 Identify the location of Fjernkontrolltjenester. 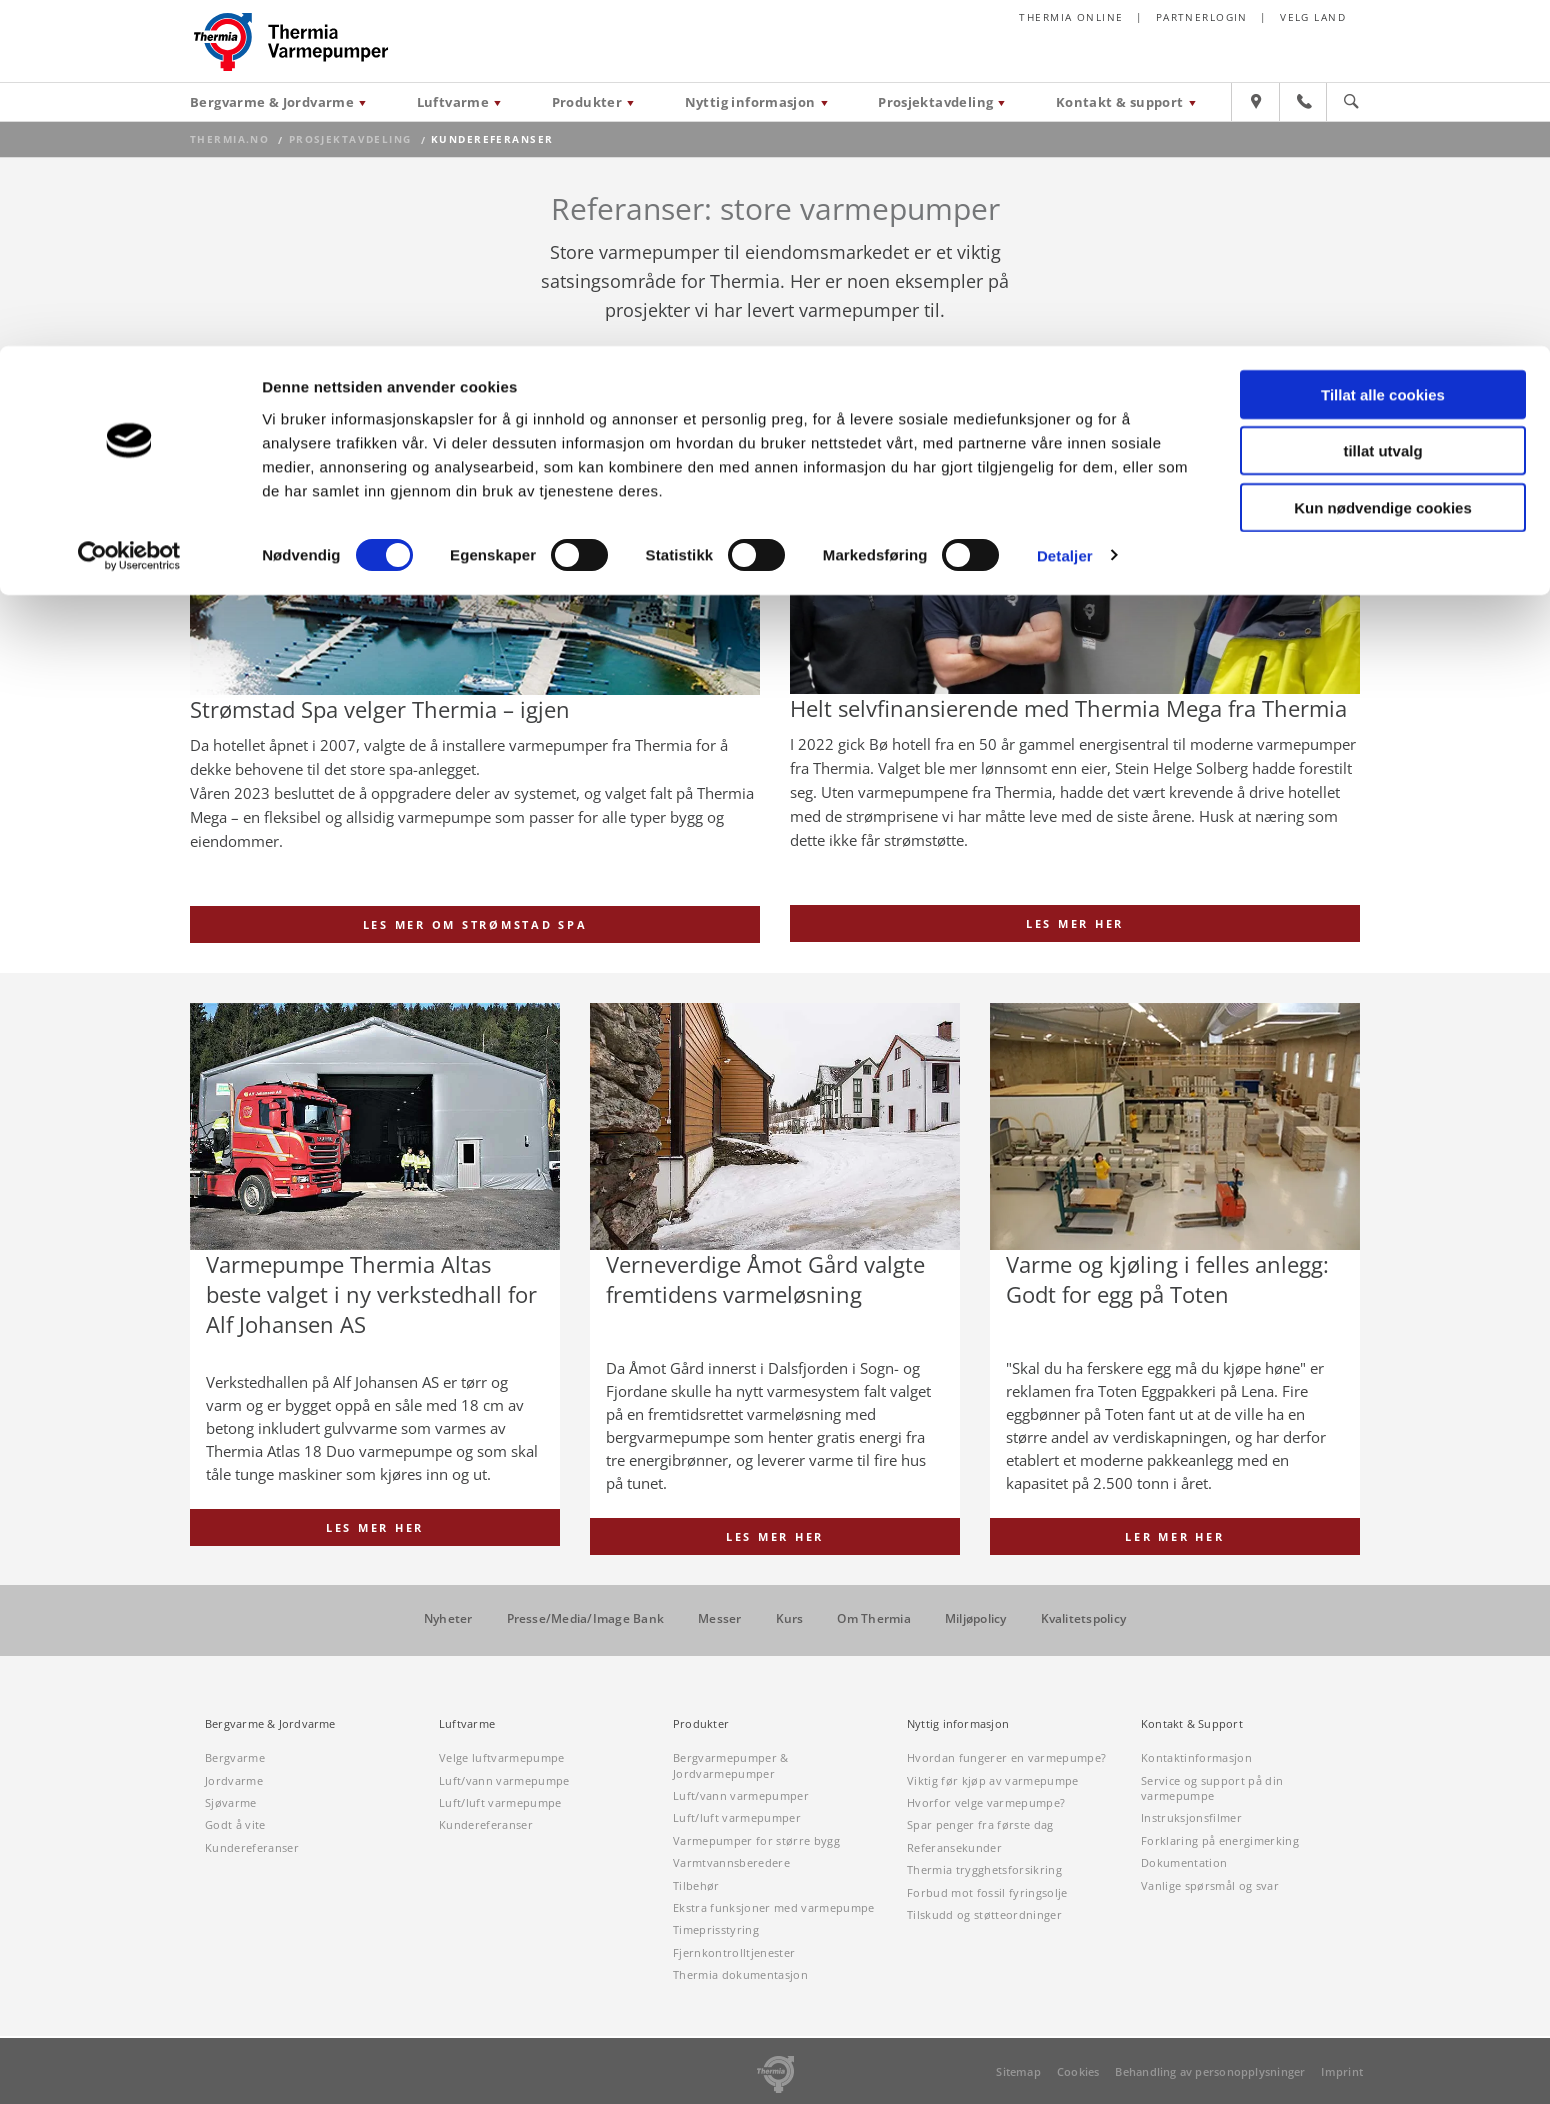
(734, 1952).